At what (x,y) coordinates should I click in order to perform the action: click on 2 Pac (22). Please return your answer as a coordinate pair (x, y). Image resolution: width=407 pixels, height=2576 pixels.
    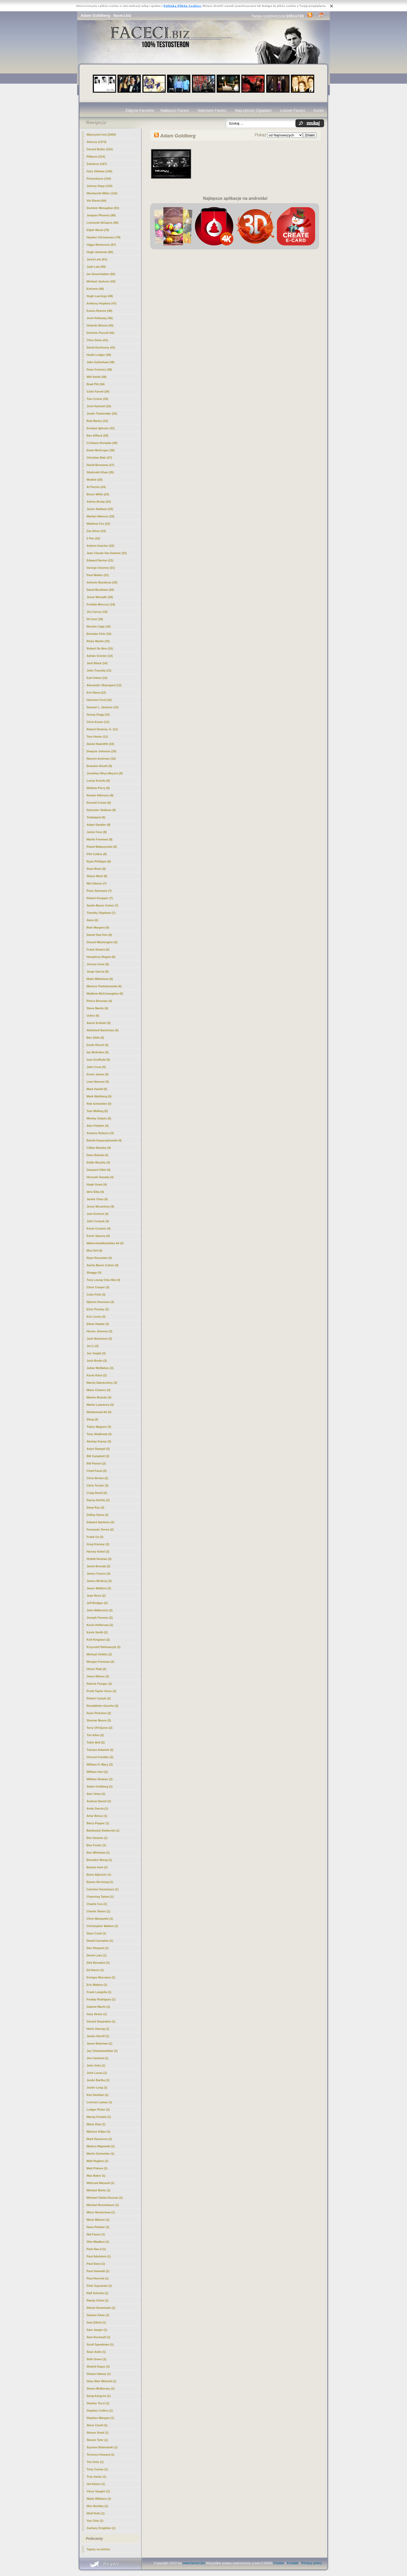
    Looking at the image, I should click on (93, 538).